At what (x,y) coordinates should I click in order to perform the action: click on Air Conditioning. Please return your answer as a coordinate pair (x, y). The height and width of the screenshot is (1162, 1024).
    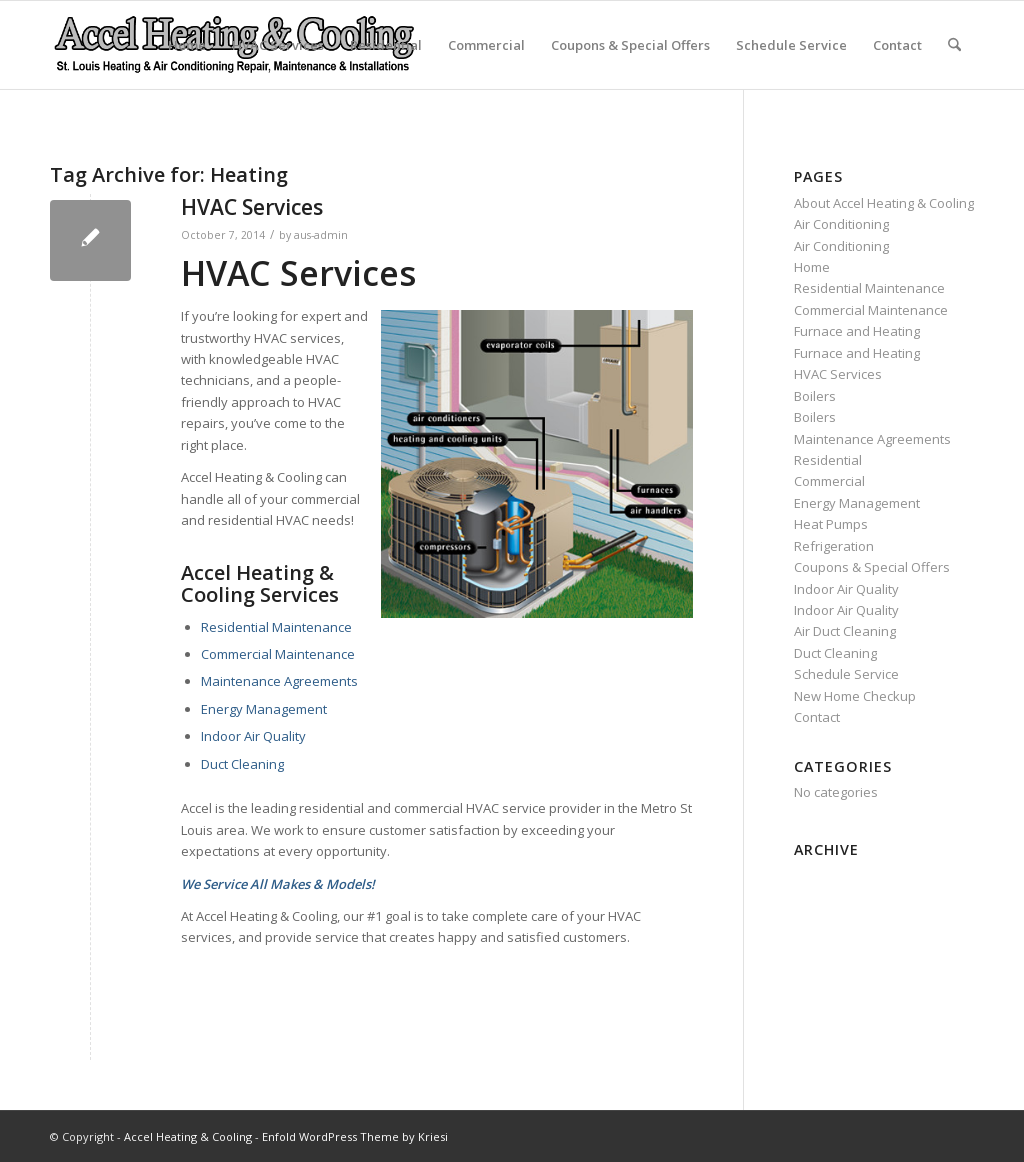
    Looking at the image, I should click on (841, 224).